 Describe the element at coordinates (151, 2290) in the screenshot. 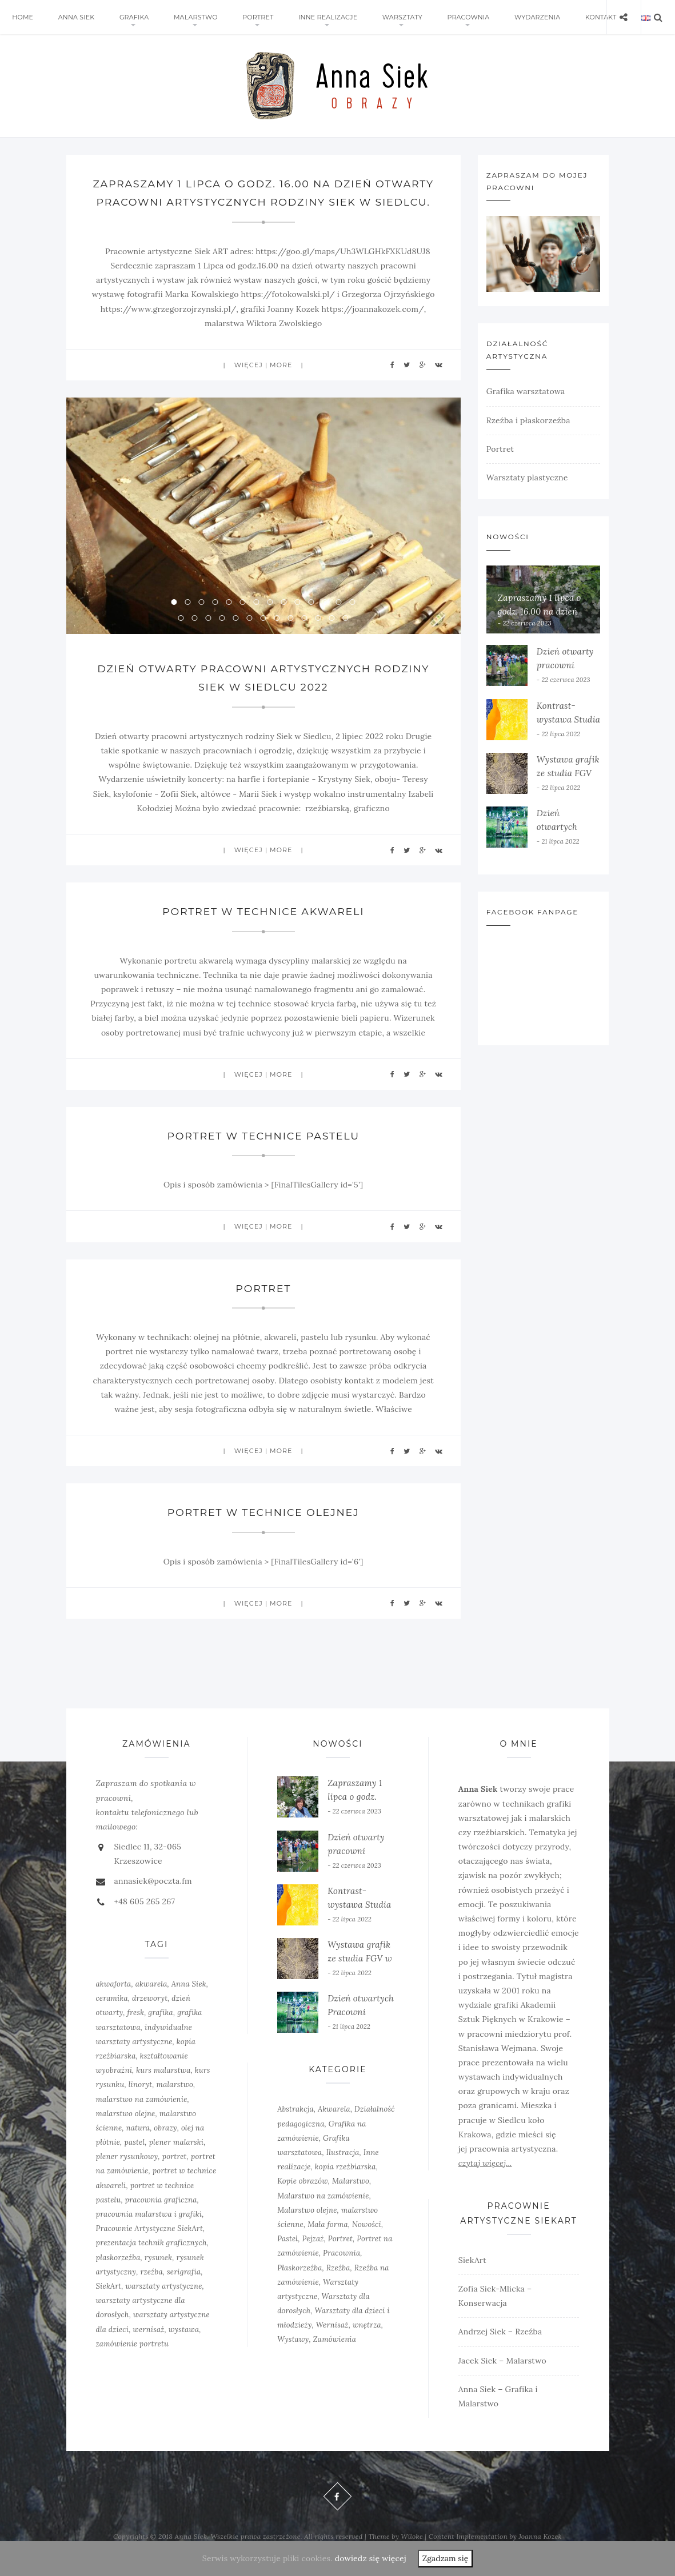

I see `rzeźba [rzeźba (5 elementów)]` at that location.